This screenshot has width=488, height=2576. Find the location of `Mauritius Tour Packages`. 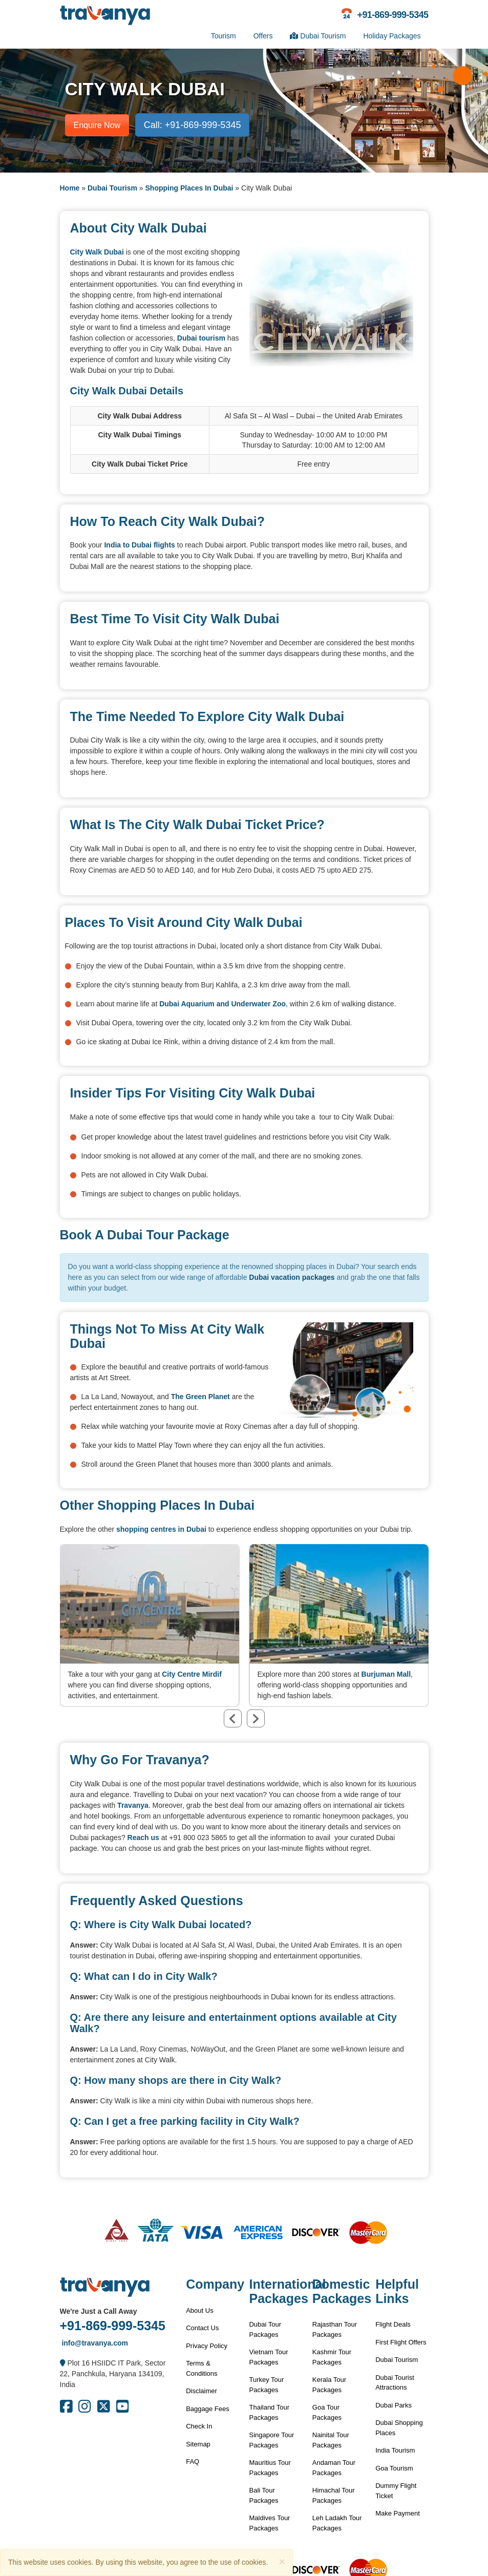

Mauritius Tour Packages is located at coordinates (269, 2468).